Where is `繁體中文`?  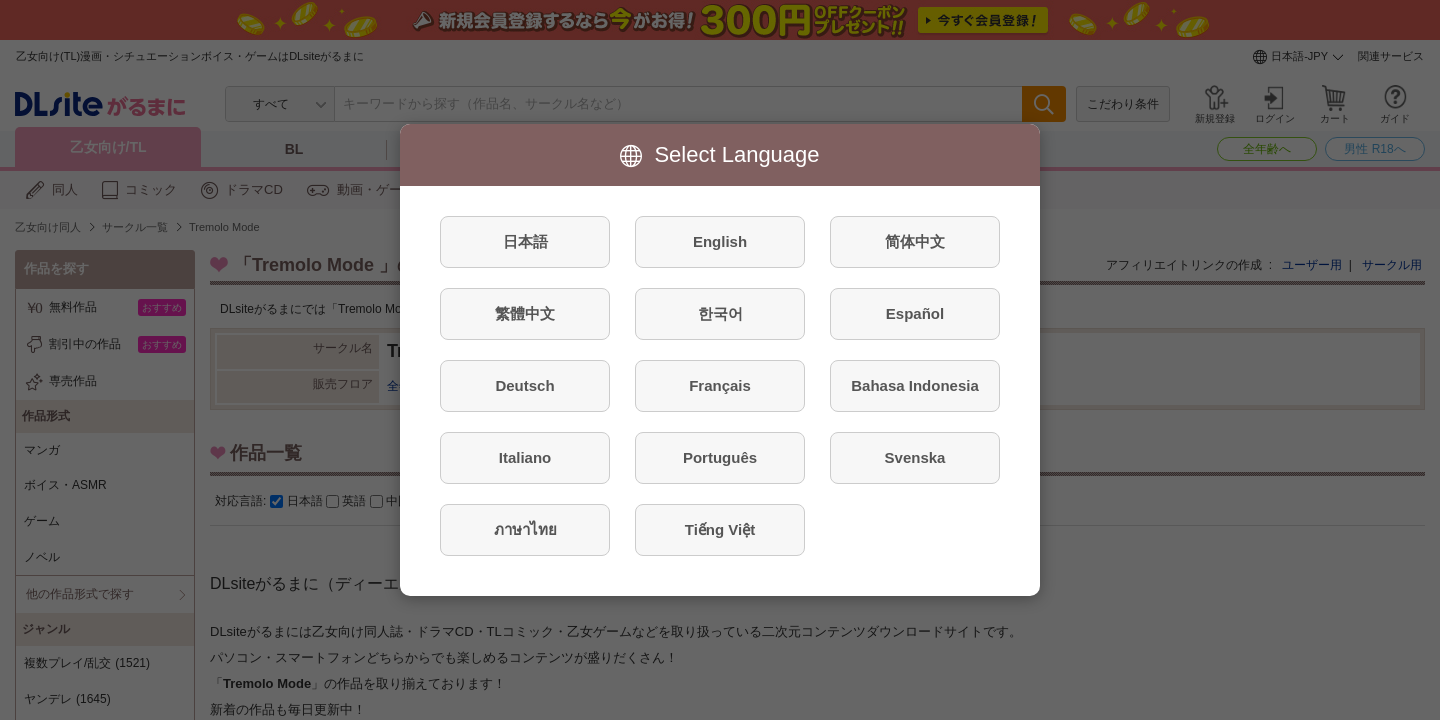 繁體中文 is located at coordinates (525, 313).